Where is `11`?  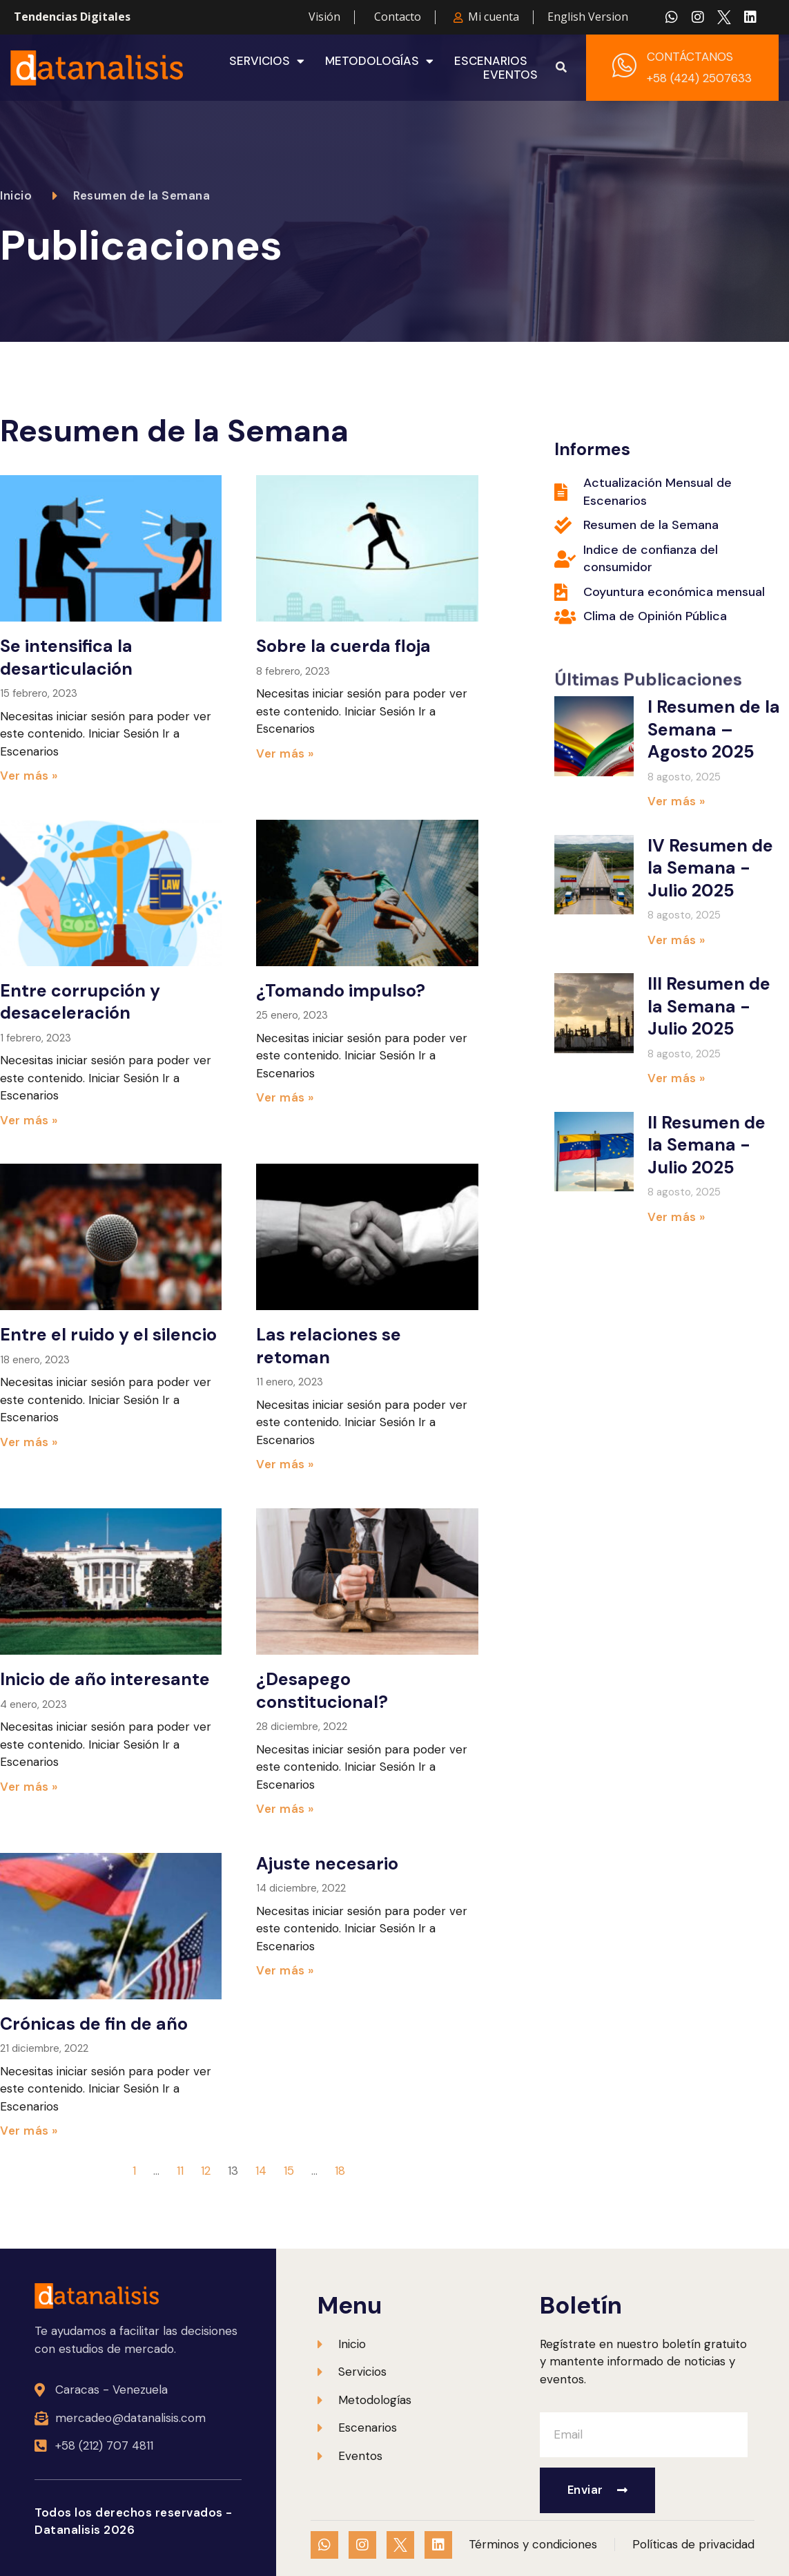 11 is located at coordinates (180, 2170).